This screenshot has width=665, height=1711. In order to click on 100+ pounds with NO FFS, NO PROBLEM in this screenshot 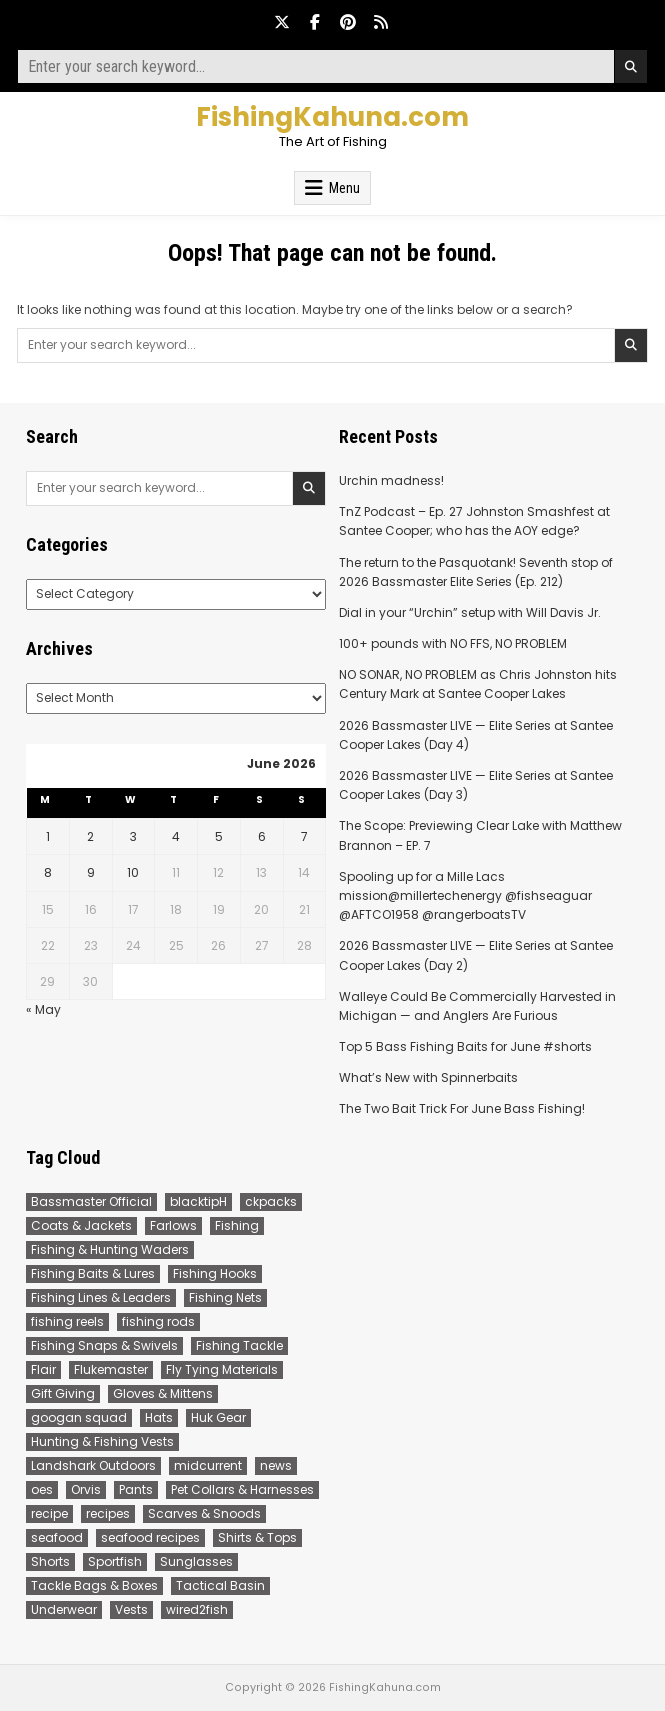, I will do `click(453, 643)`.